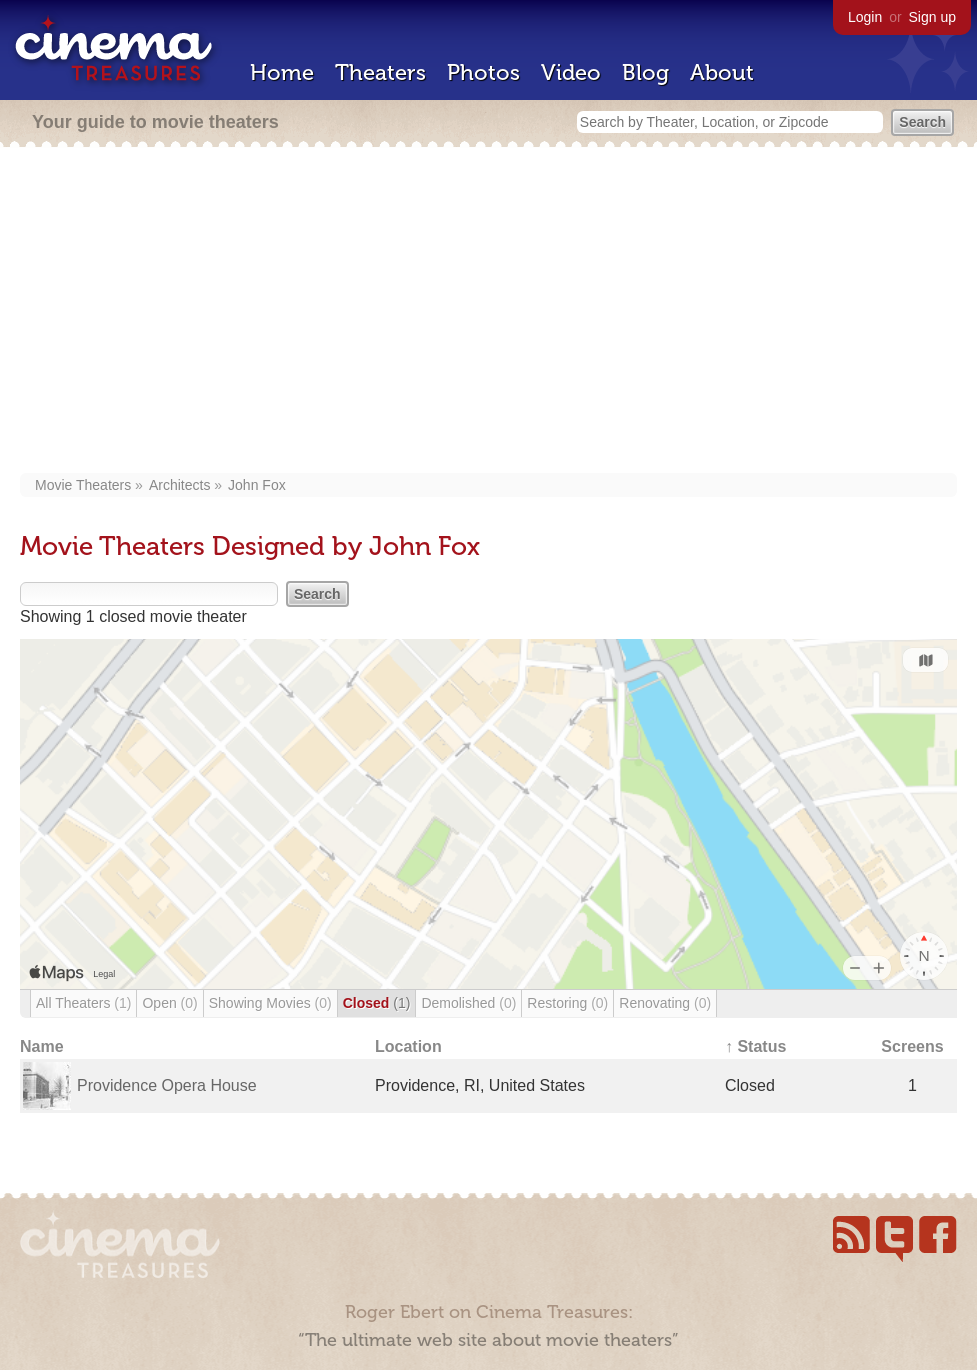 This screenshot has width=977, height=1370. Describe the element at coordinates (83, 485) in the screenshot. I see `Movie Theaters` at that location.